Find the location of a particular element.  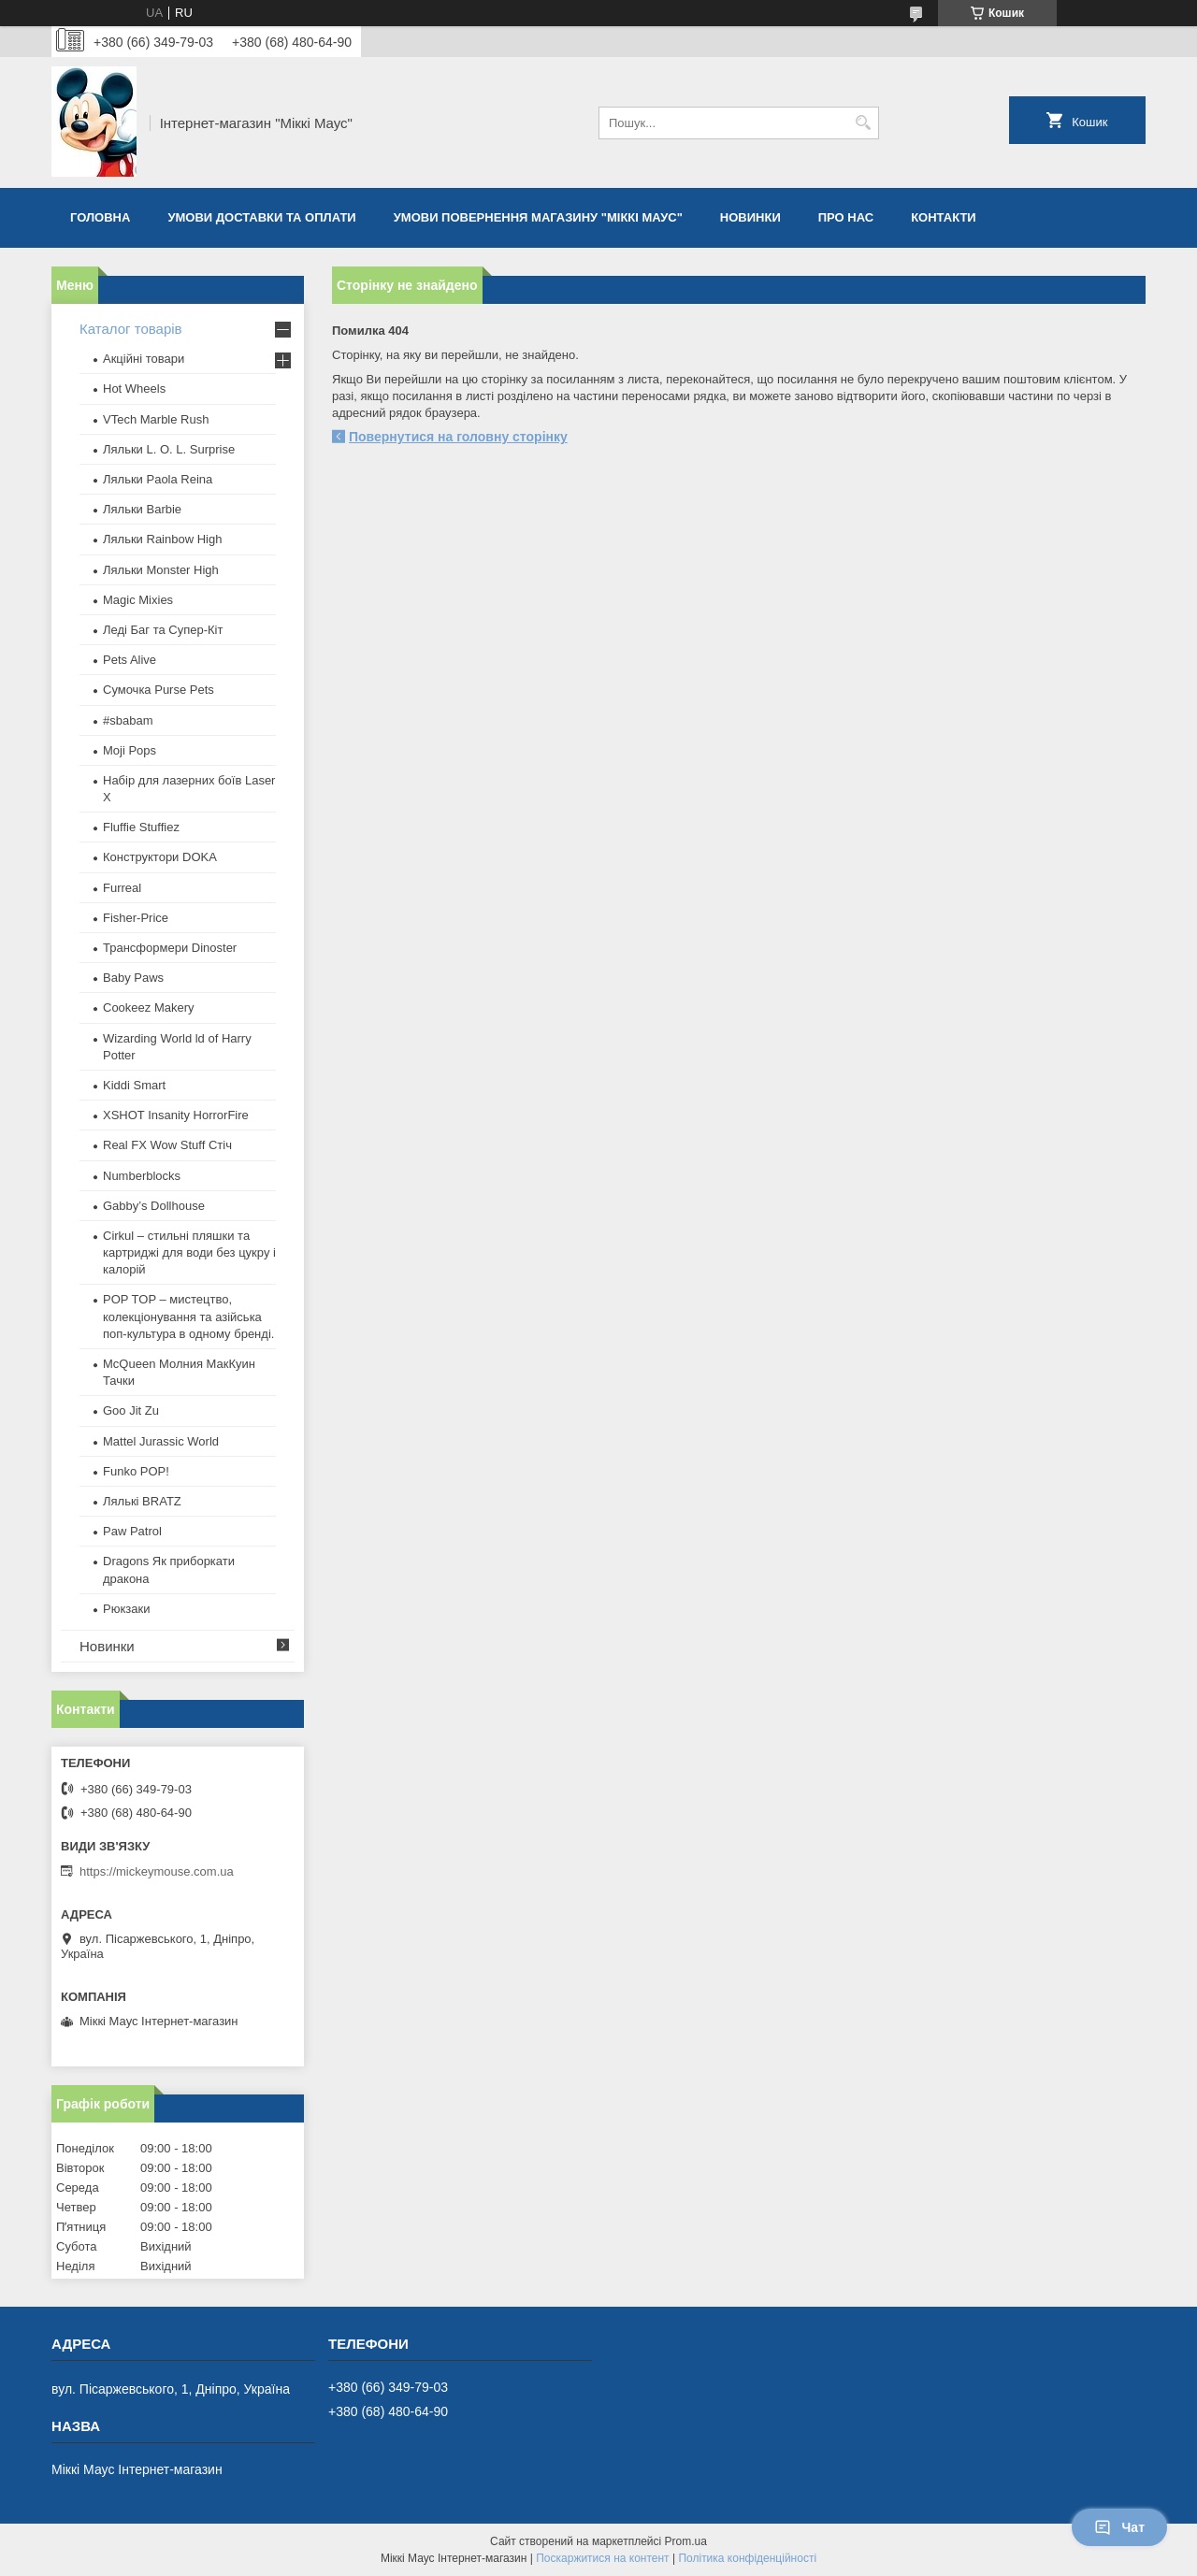

Fisher-Price is located at coordinates (135, 918).